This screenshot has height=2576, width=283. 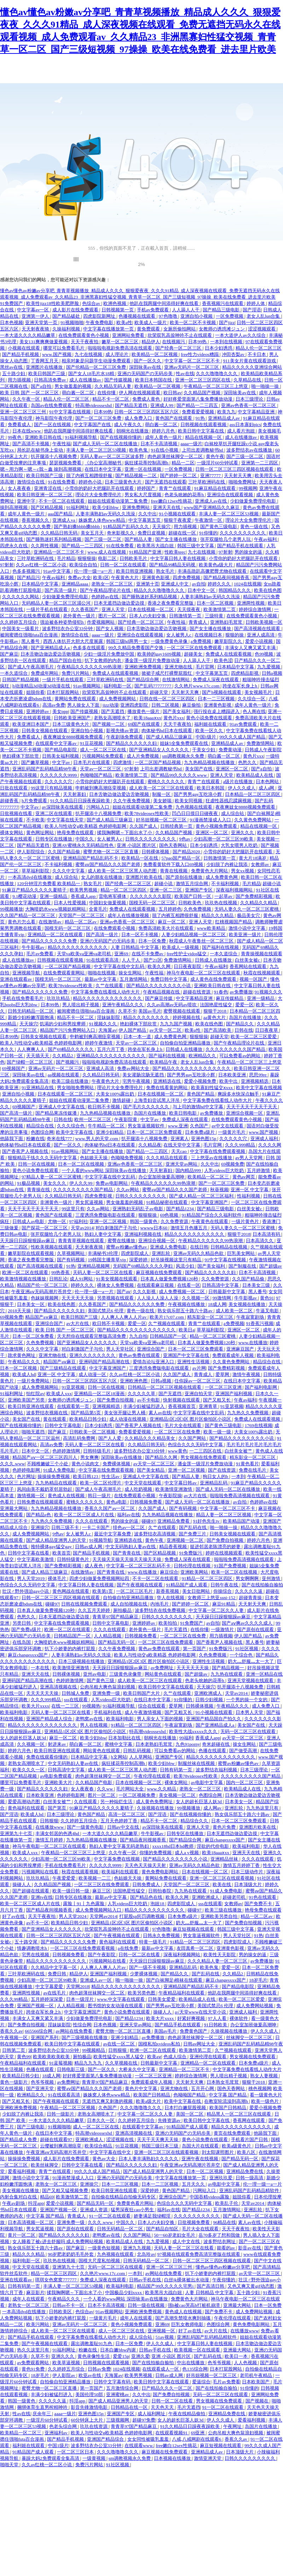 I want to click on 男女爽爽, so click(x=89, y=1457).